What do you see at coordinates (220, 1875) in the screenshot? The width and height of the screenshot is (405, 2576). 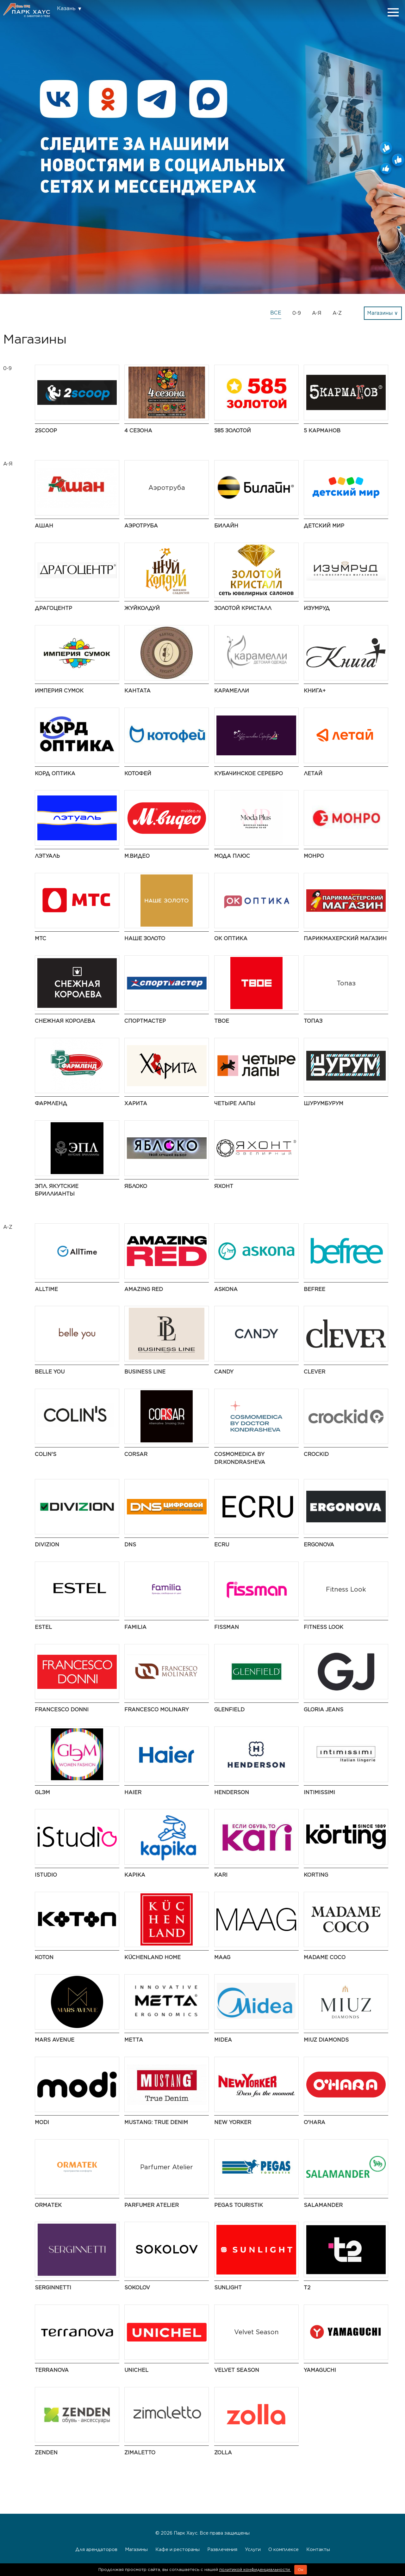 I see `kari` at bounding box center [220, 1875].